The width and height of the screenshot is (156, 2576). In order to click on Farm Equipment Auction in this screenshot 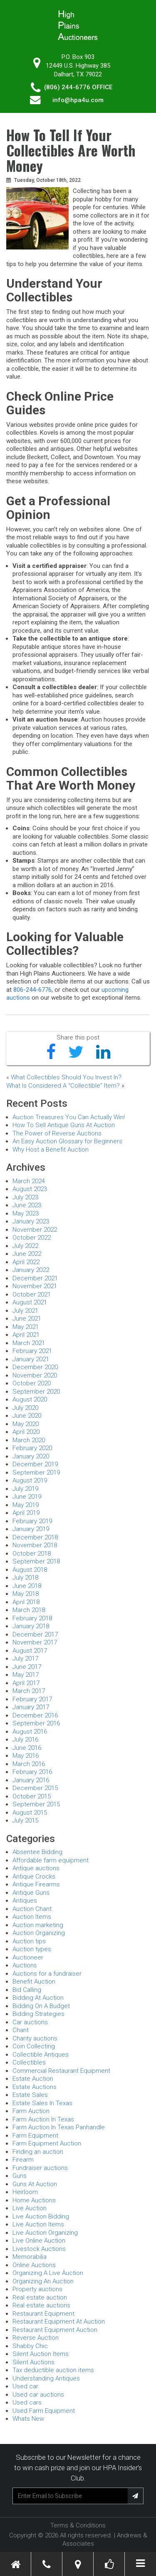, I will do `click(46, 2143)`.